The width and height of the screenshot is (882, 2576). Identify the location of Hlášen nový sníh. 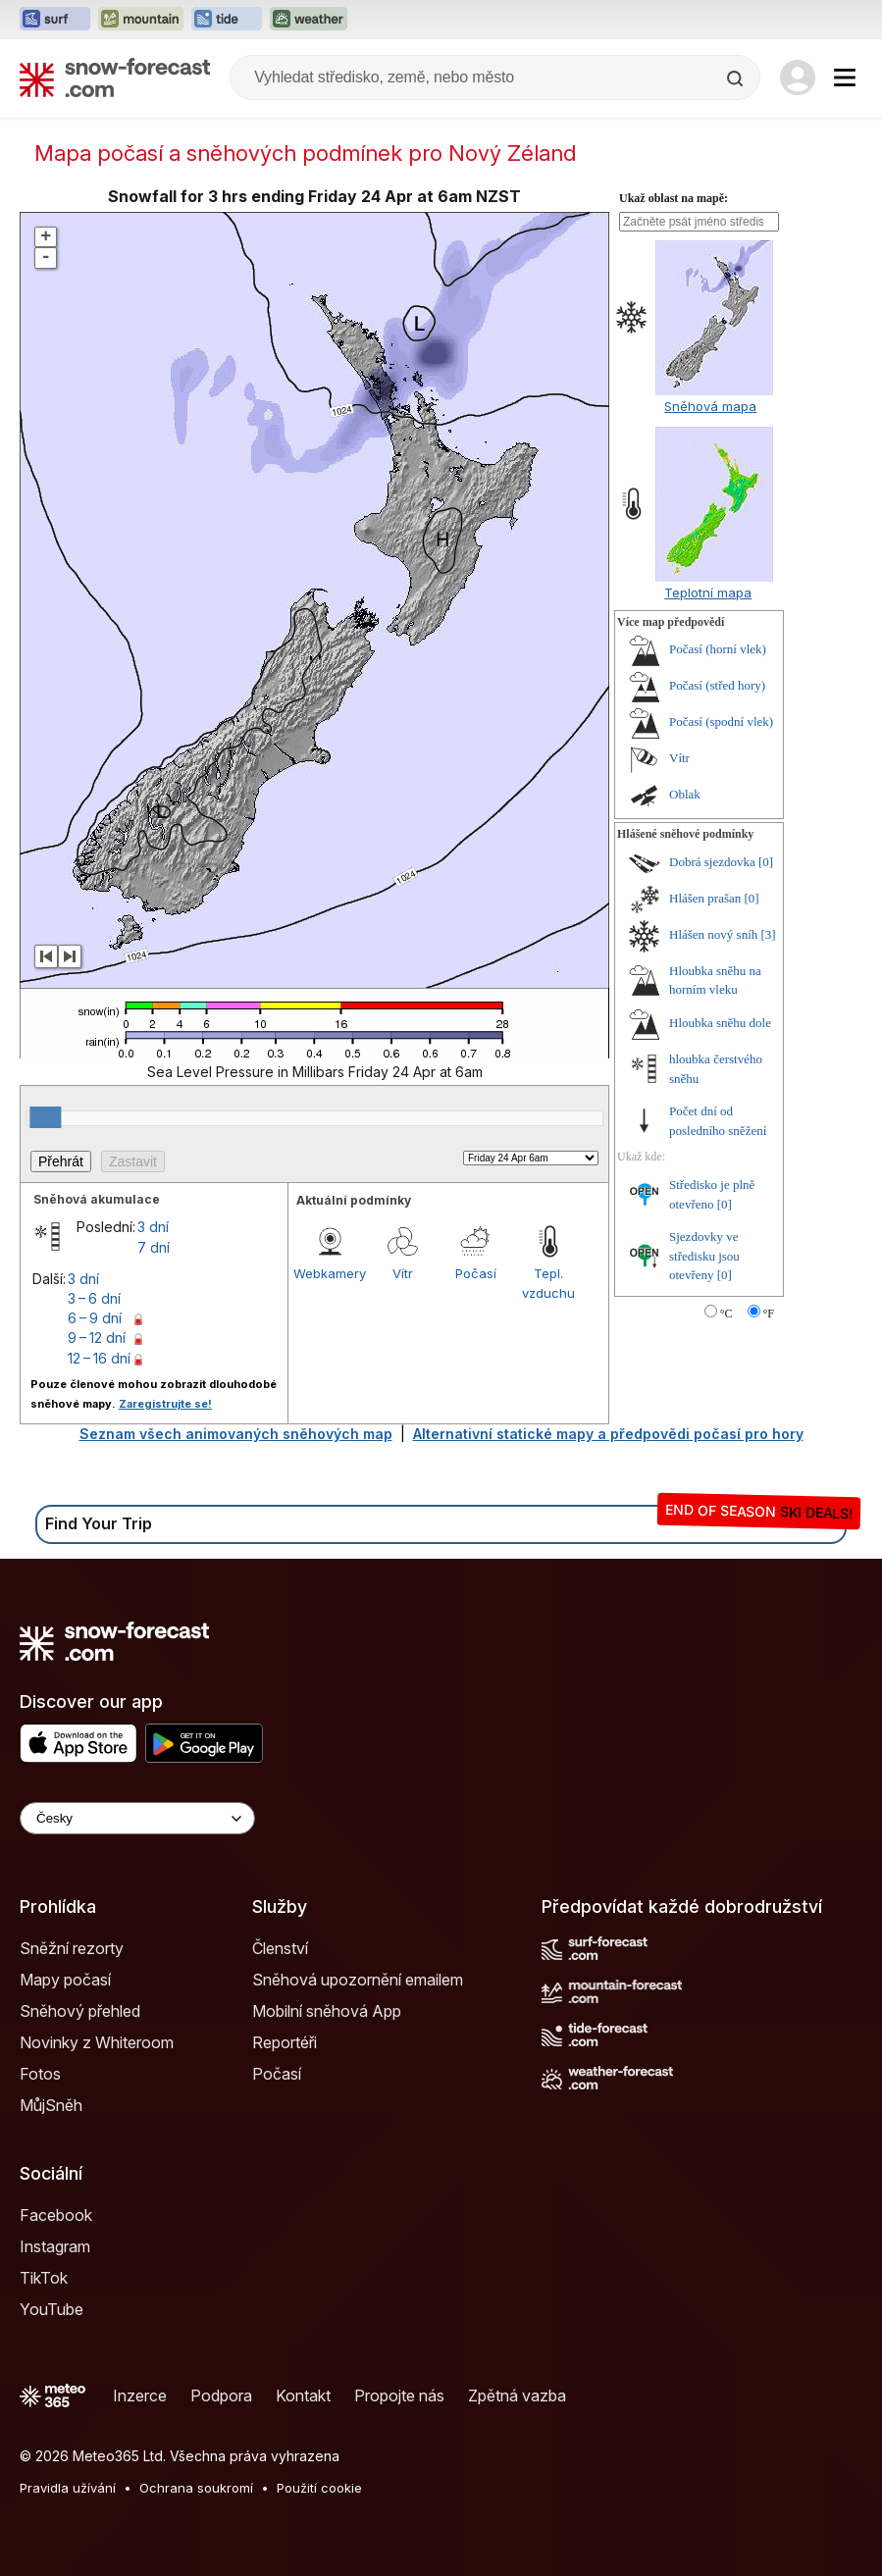
(713, 934).